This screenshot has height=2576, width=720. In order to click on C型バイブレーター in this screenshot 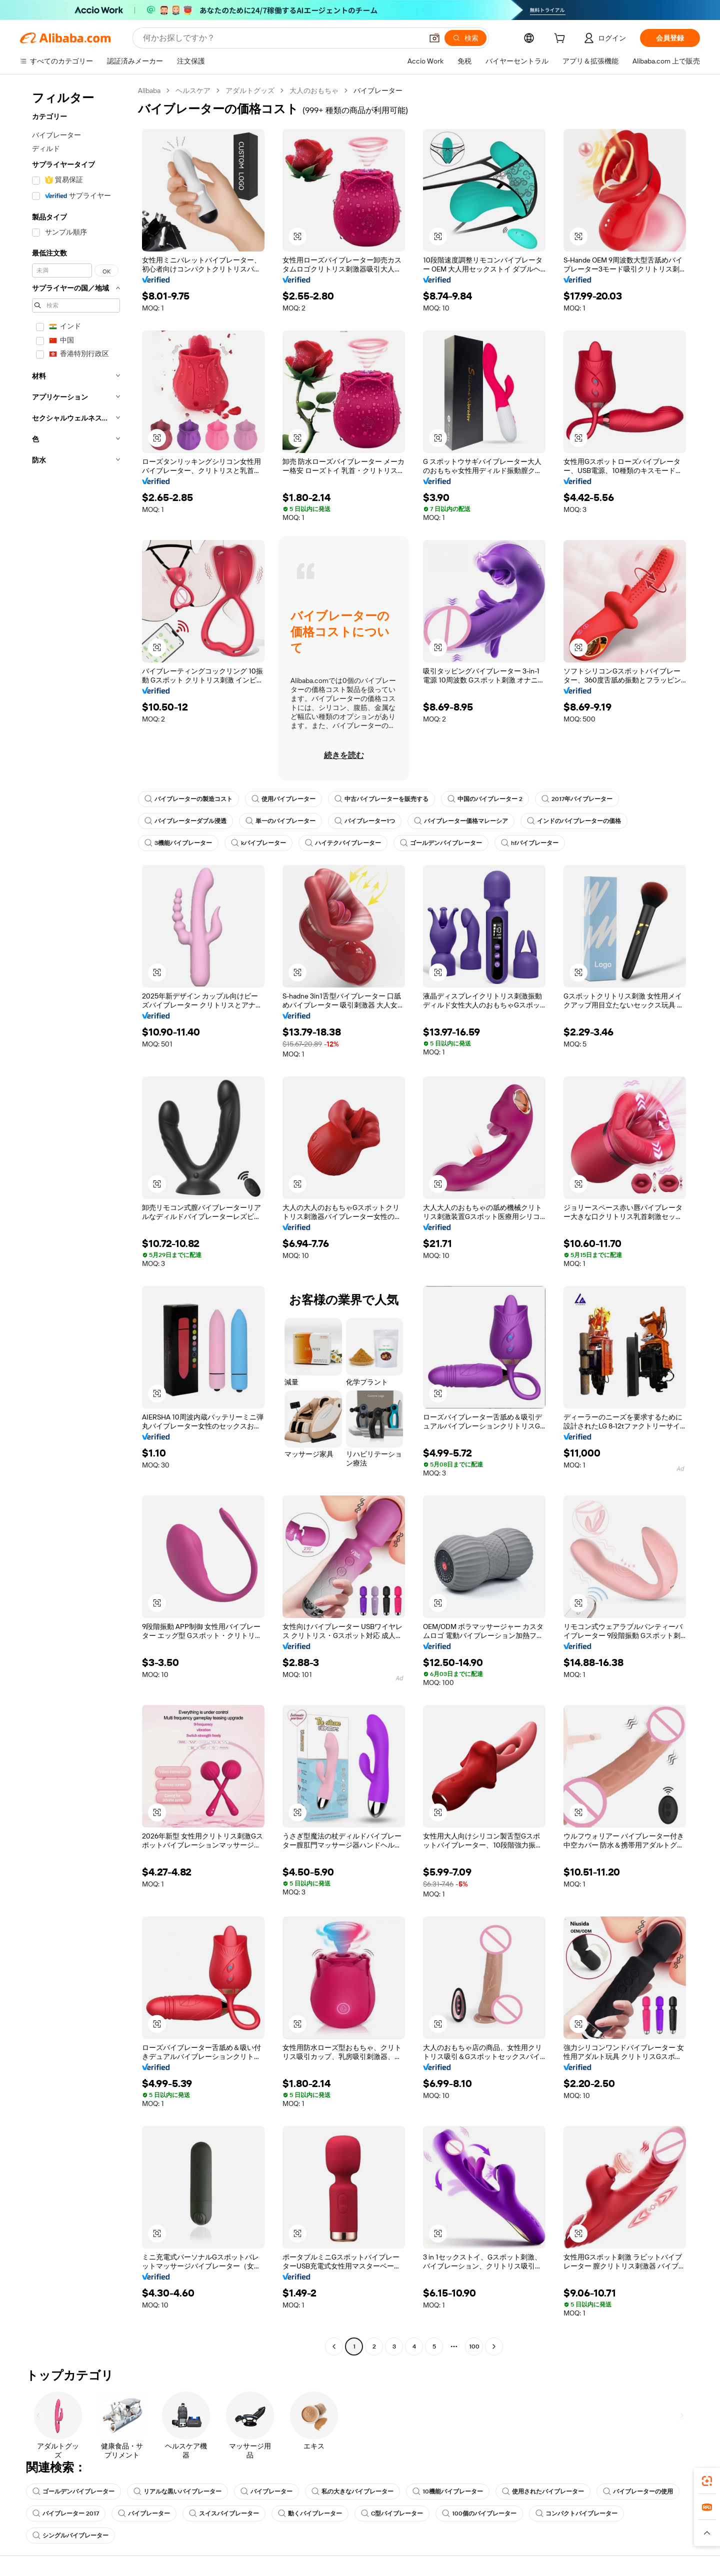, I will do `click(392, 2514)`.